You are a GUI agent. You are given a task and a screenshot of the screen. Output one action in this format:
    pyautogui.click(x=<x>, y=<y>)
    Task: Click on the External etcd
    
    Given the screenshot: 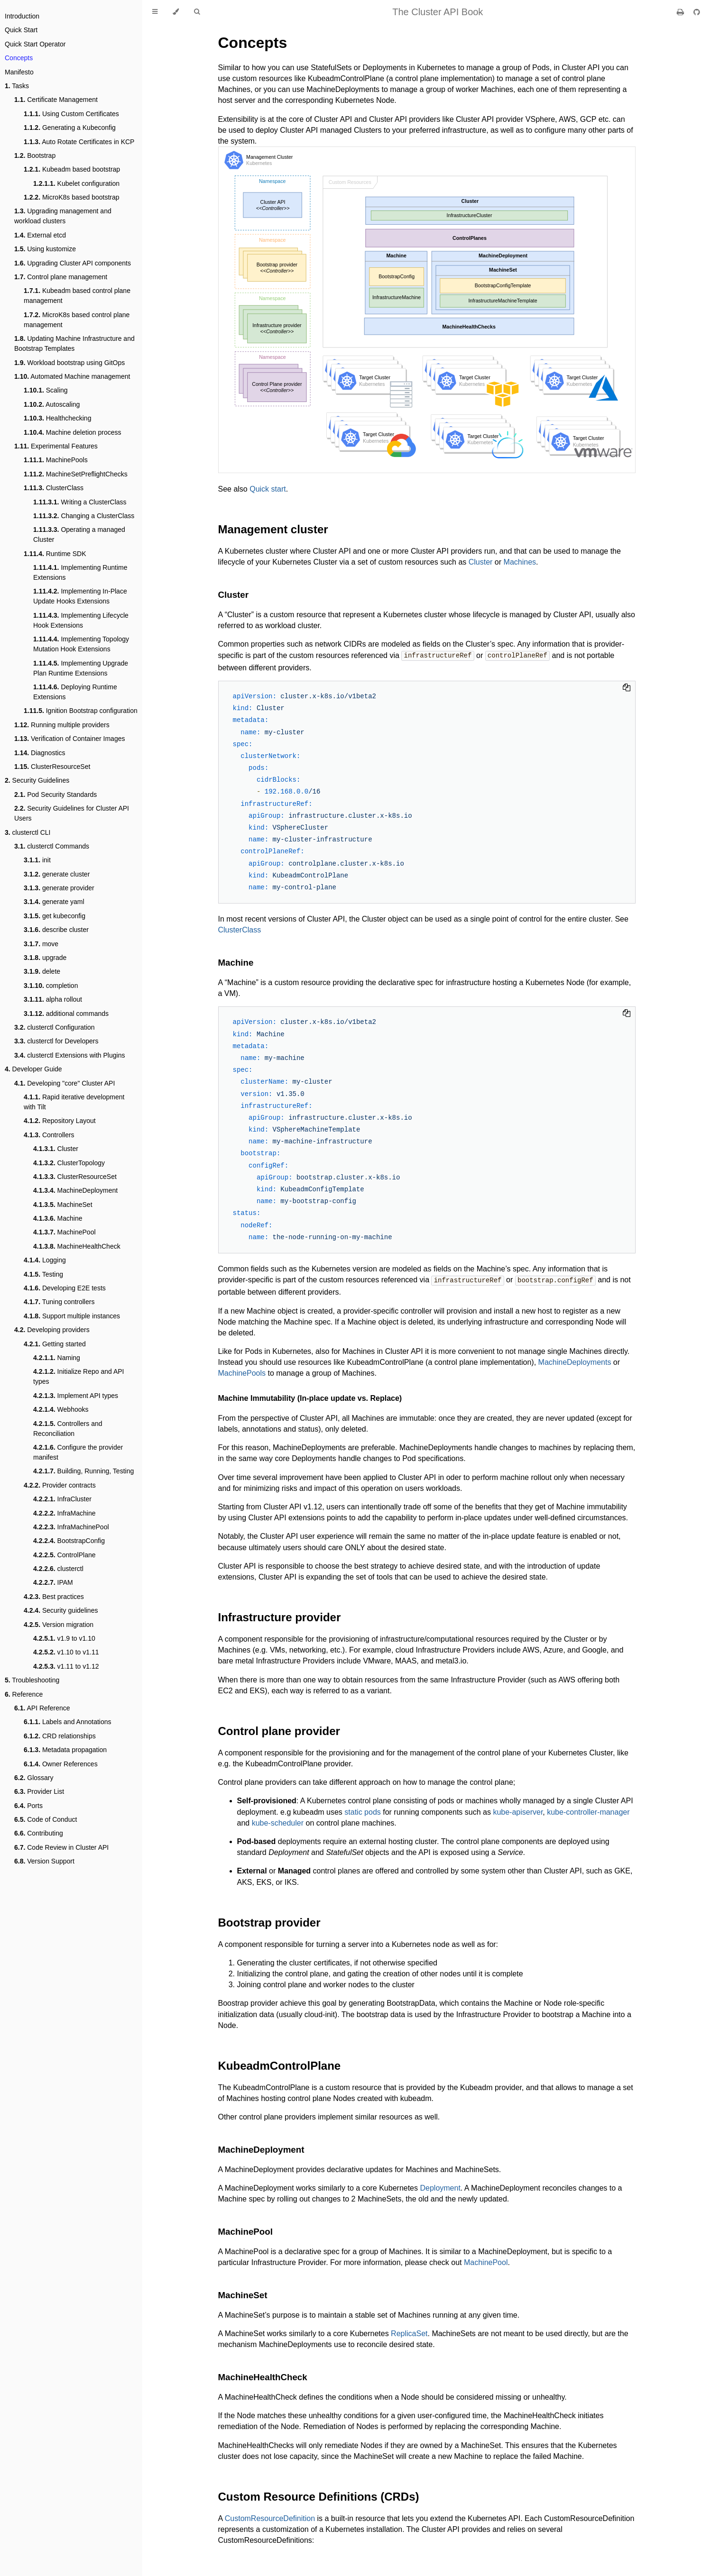 What is the action you would take?
    pyautogui.click(x=40, y=235)
    